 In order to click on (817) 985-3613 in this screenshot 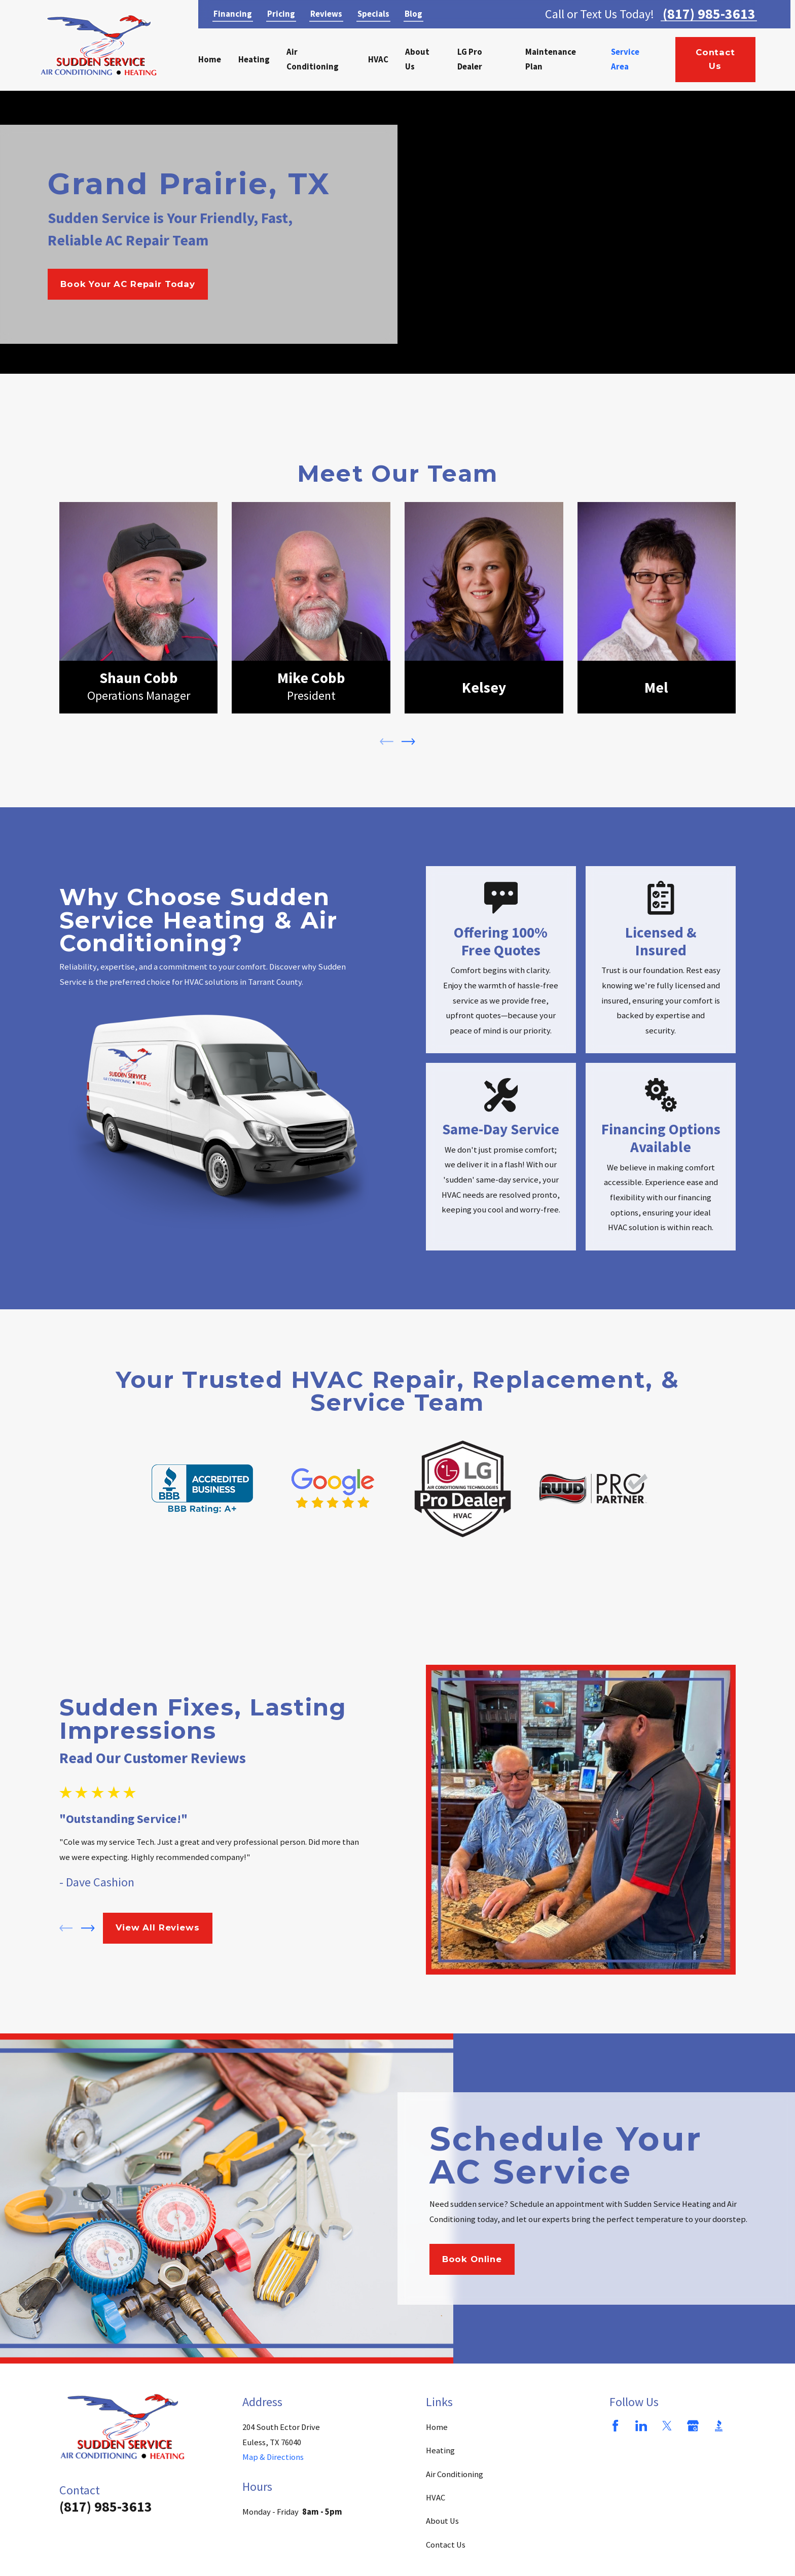, I will do `click(709, 14)`.